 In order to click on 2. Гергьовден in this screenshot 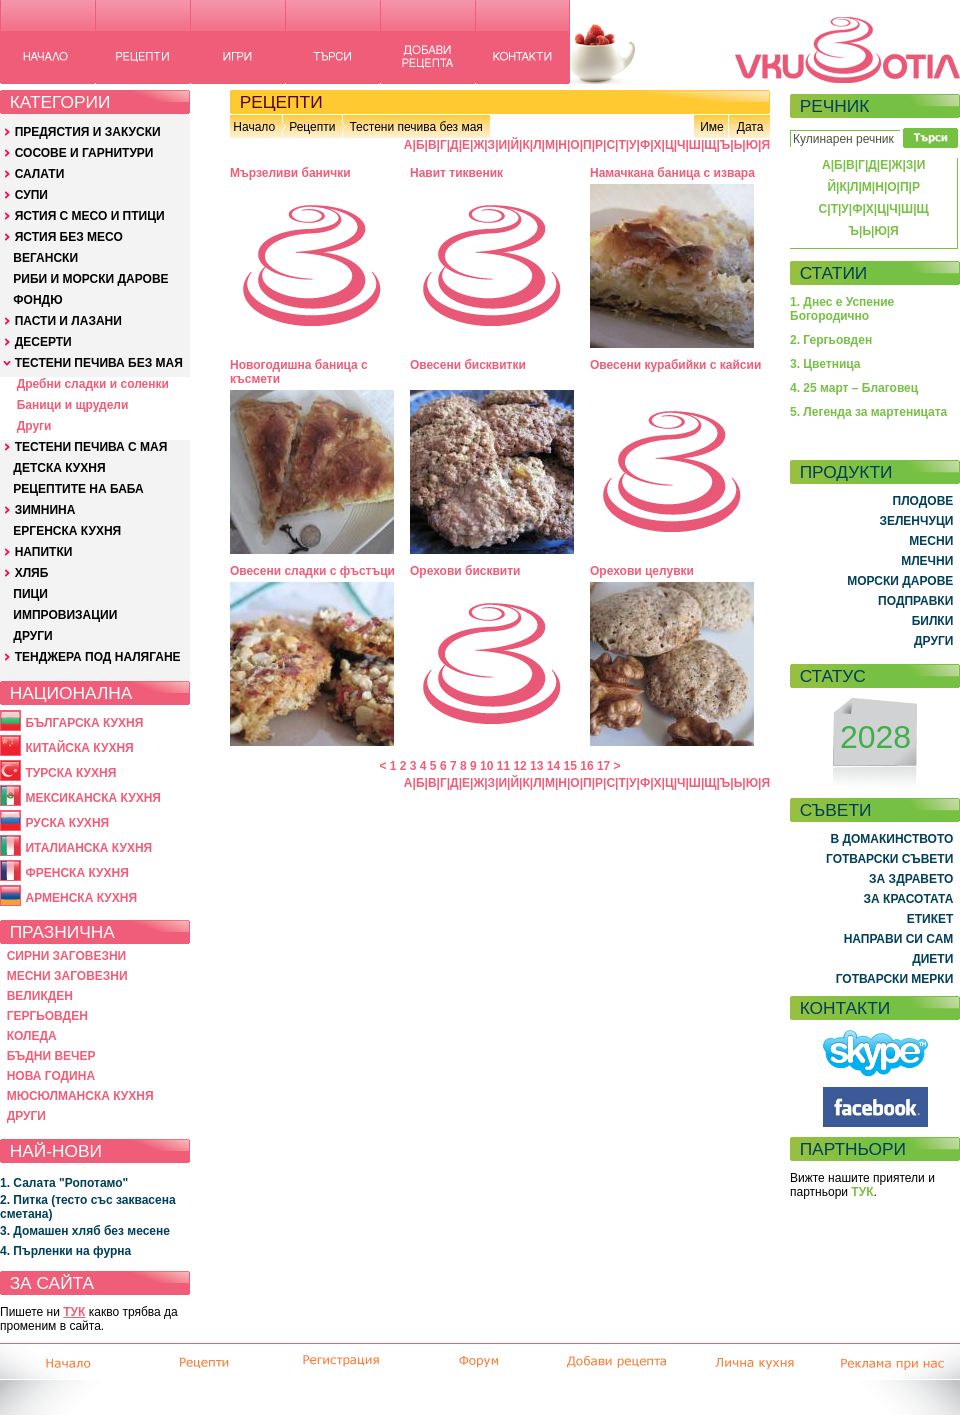, I will do `click(831, 340)`.